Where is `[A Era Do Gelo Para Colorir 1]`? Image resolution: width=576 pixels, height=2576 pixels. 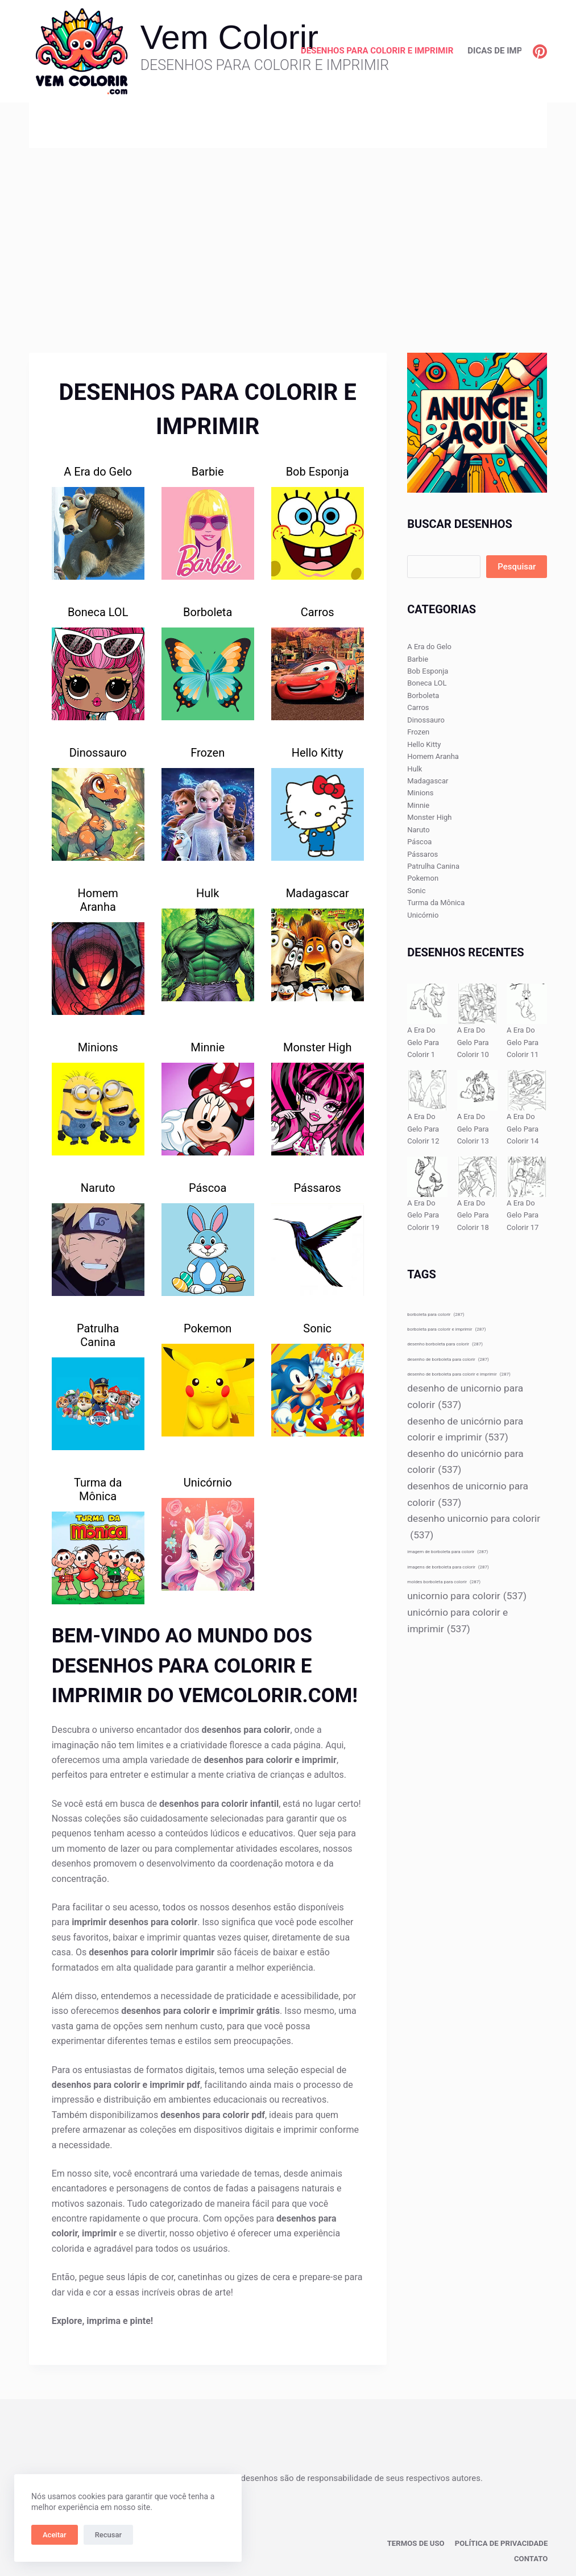 [A Era Do Gelo Para Colorir 1] is located at coordinates (427, 1004).